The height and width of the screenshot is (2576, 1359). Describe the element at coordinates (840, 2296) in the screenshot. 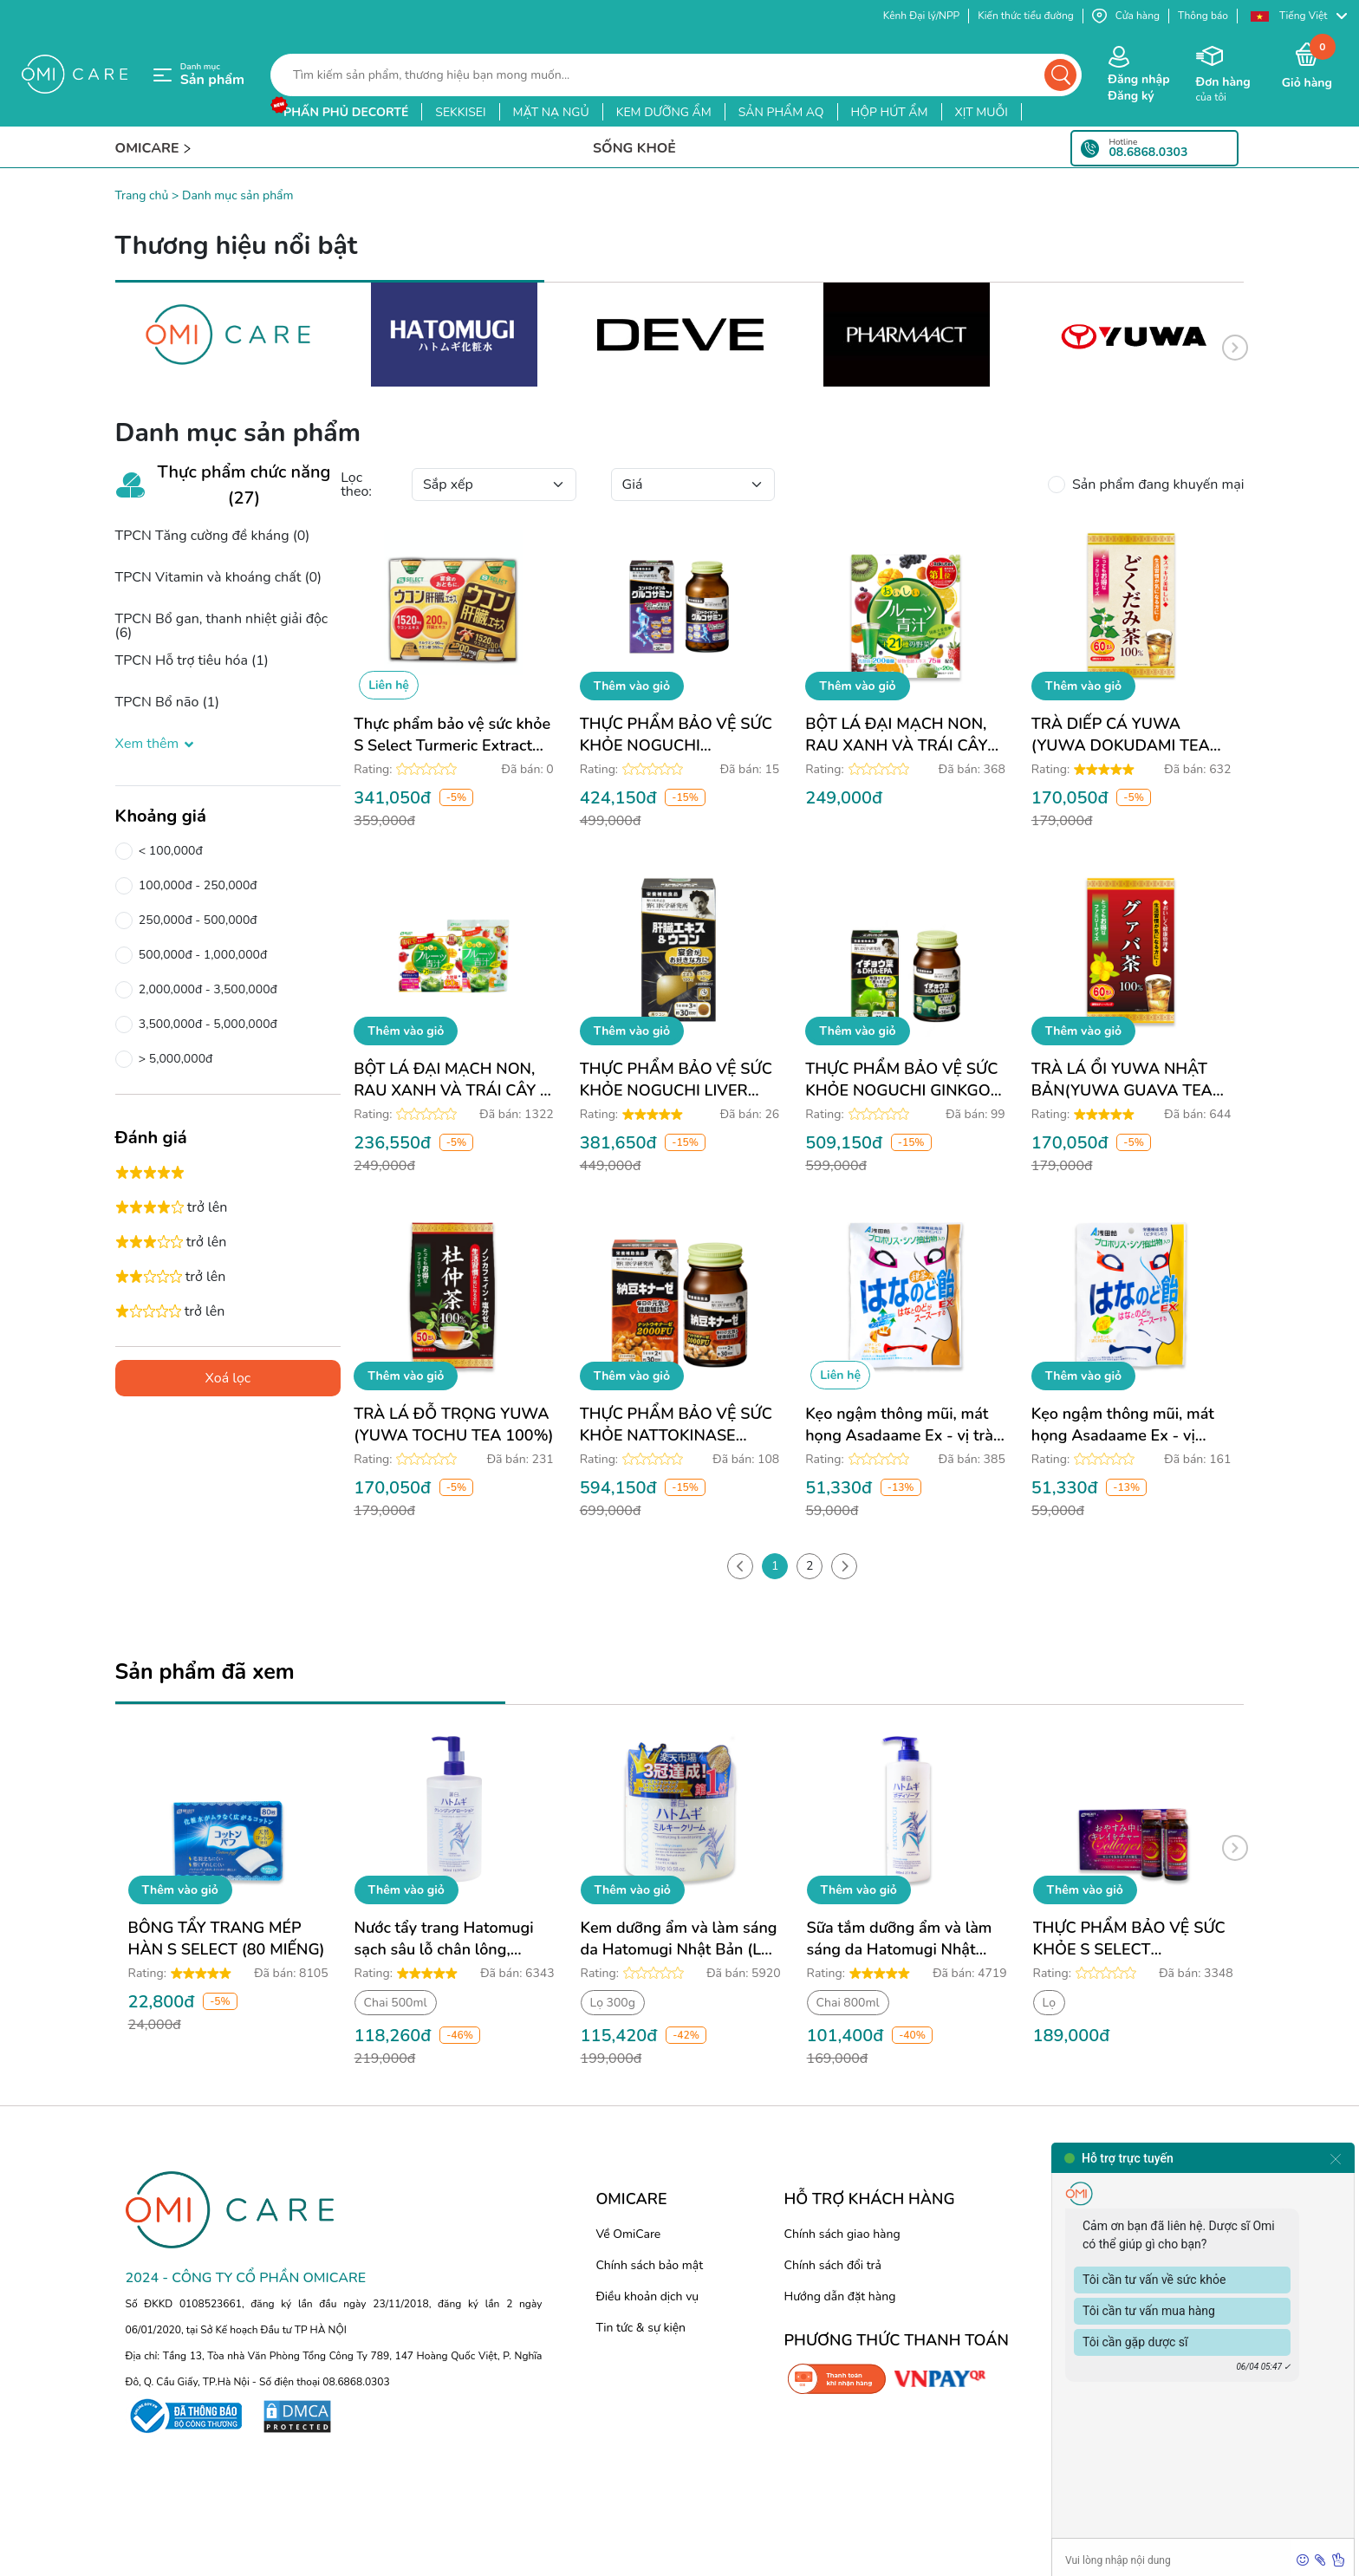

I see `Hướng dẫn đặt hàng` at that location.